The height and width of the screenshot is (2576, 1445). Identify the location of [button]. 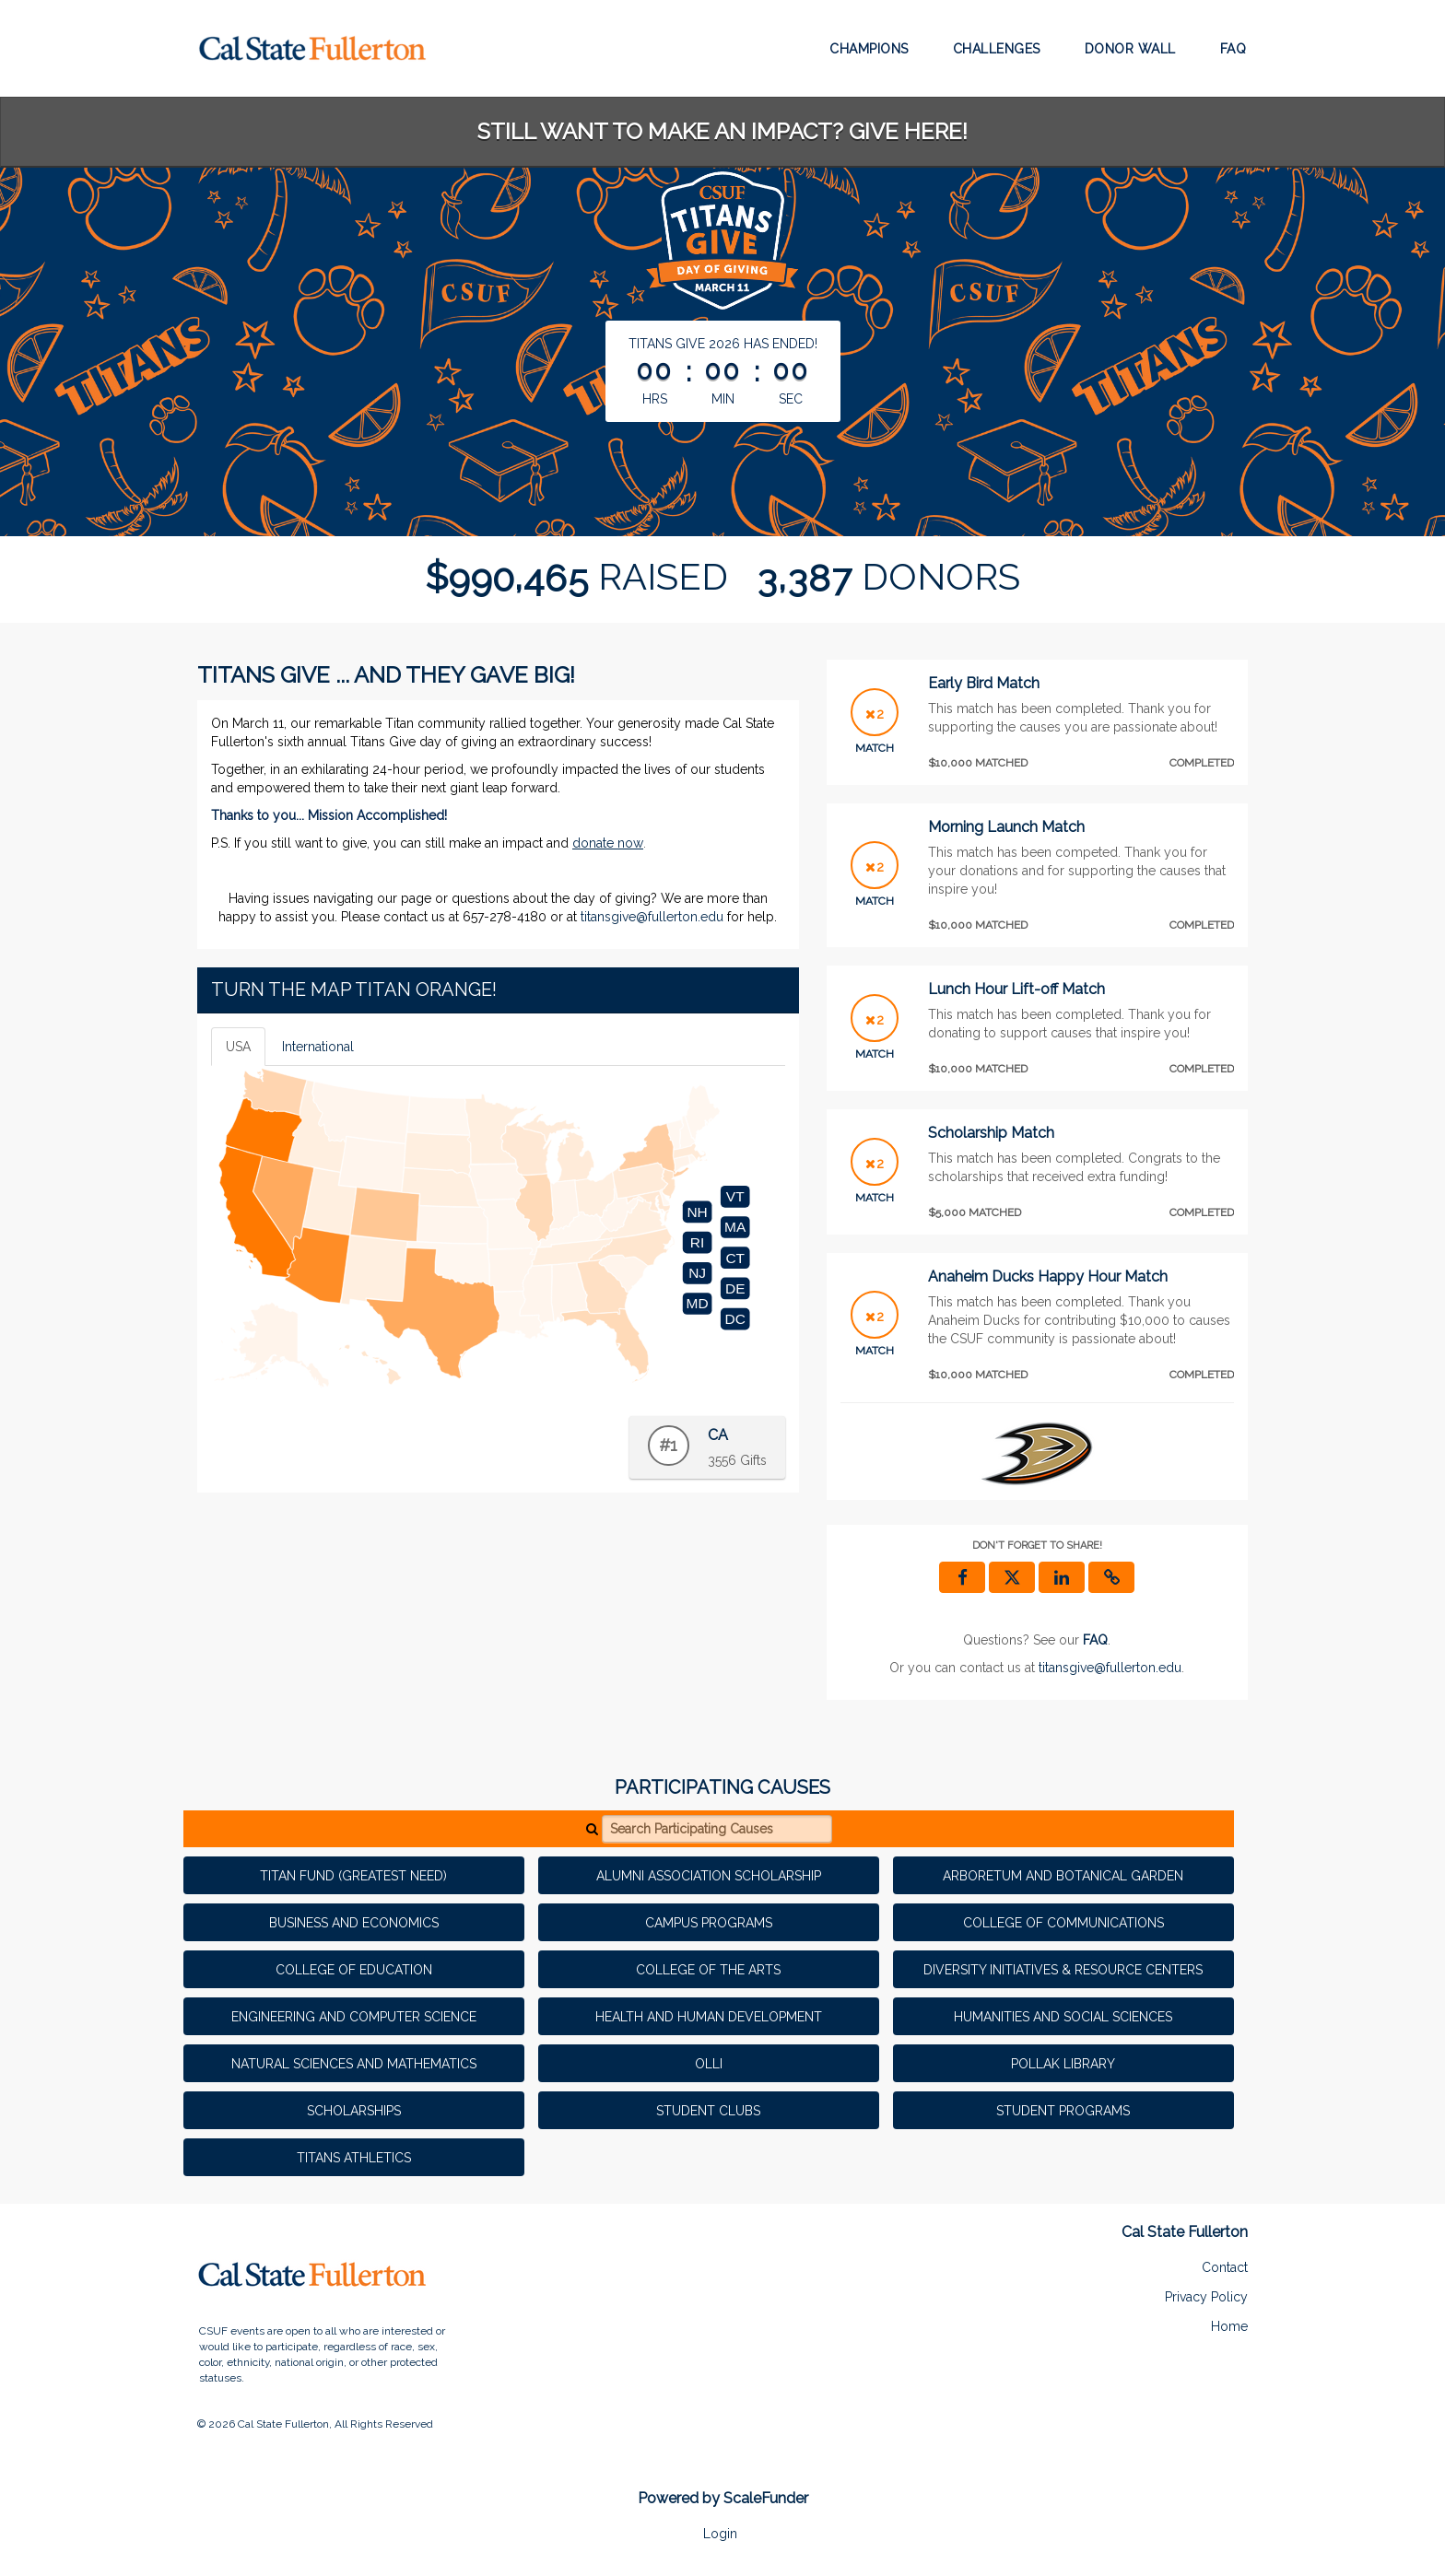
(1111, 1577).